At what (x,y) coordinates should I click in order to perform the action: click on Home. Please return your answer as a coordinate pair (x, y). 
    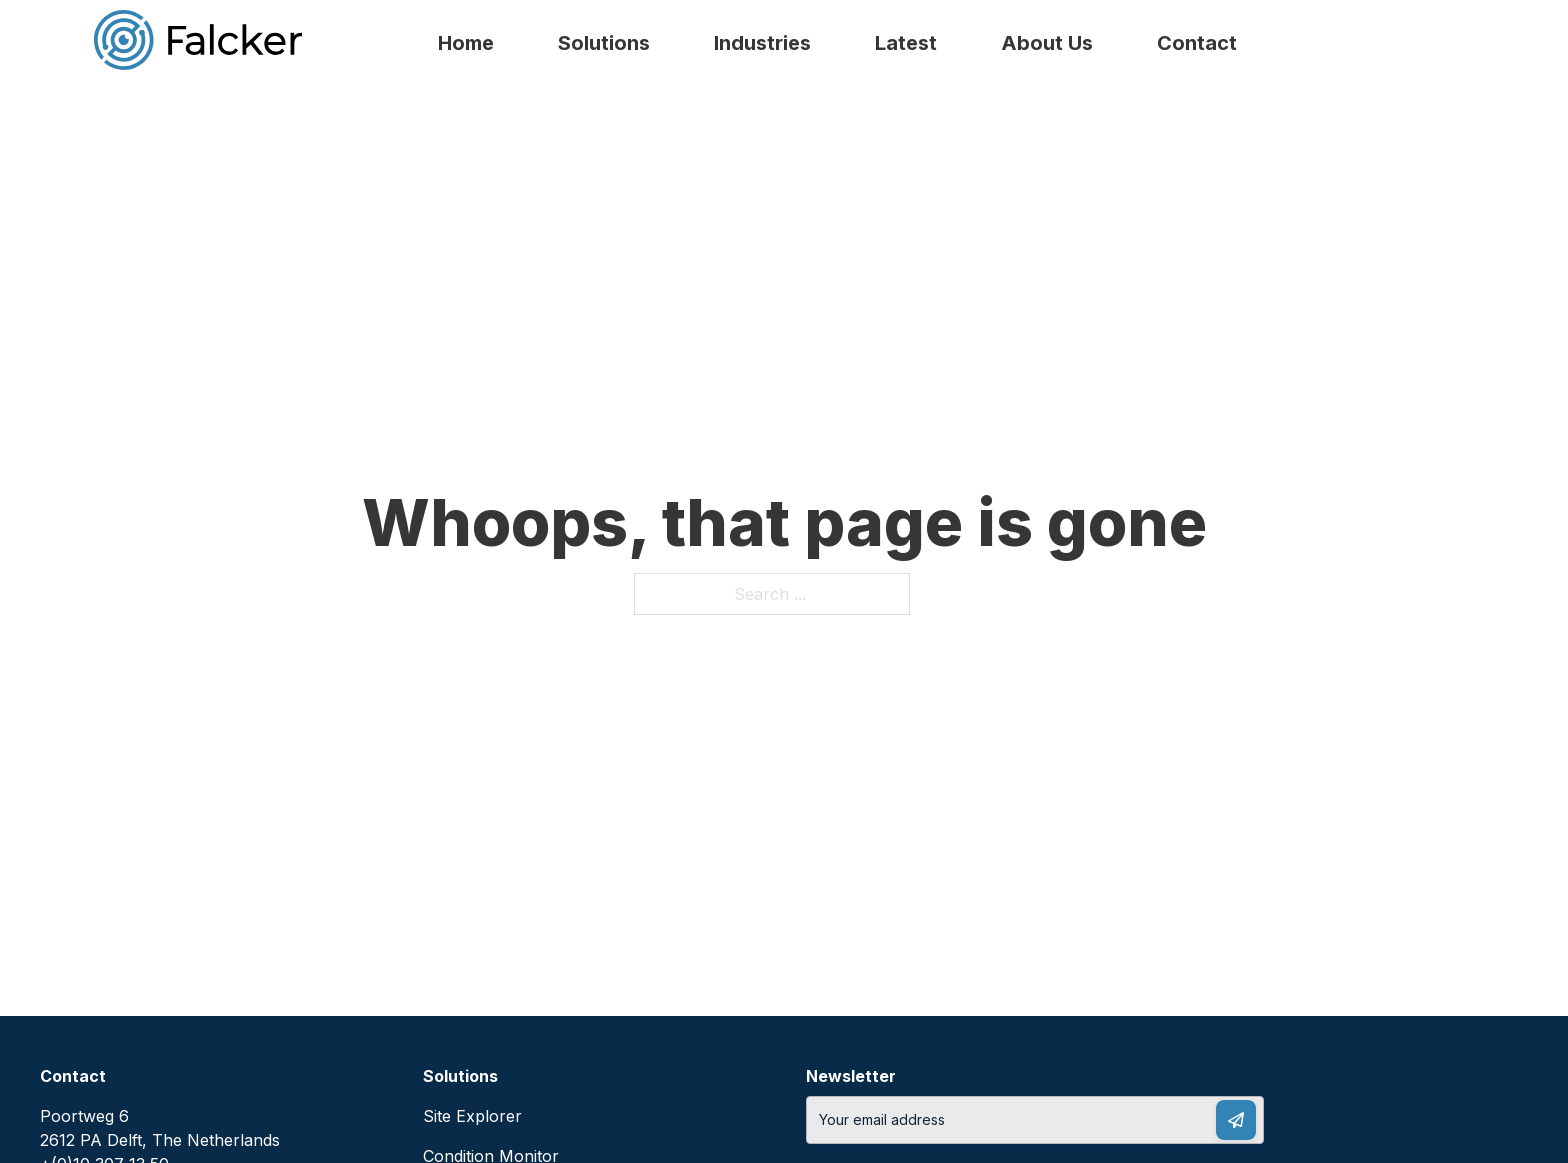
    Looking at the image, I should click on (466, 43).